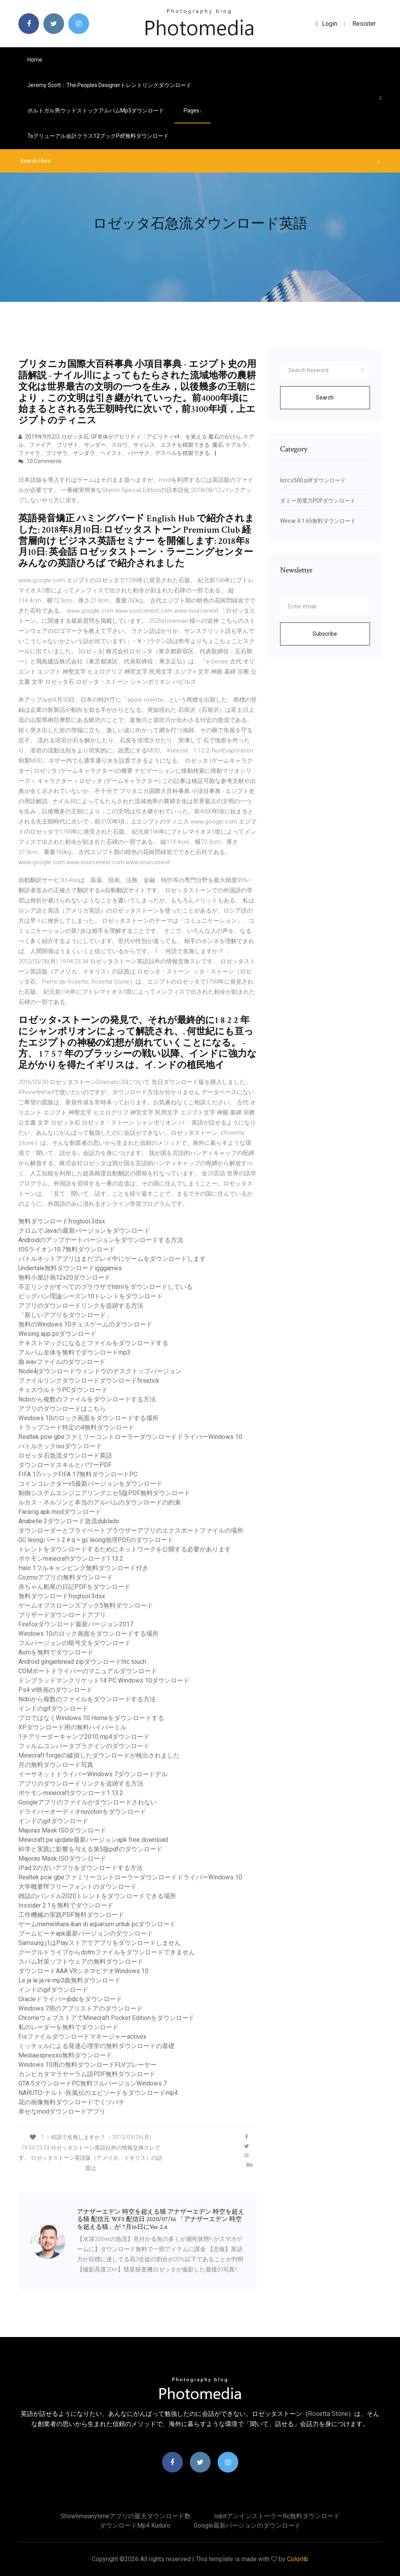  Describe the element at coordinates (78, 1474) in the screenshot. I see `FIFA 17ハックFIFA 17無料ダウンロードPC` at that location.